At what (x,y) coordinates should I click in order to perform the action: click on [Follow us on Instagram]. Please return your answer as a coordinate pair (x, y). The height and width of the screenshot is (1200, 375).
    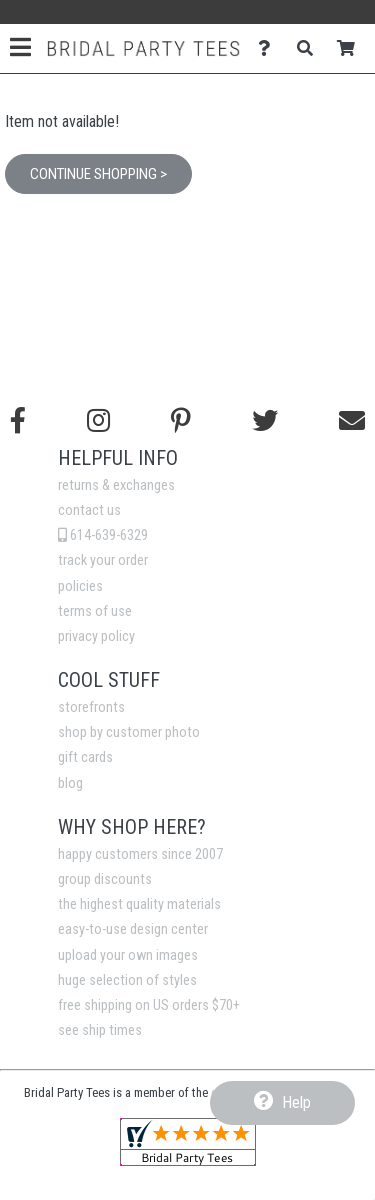
    Looking at the image, I should click on (98, 421).